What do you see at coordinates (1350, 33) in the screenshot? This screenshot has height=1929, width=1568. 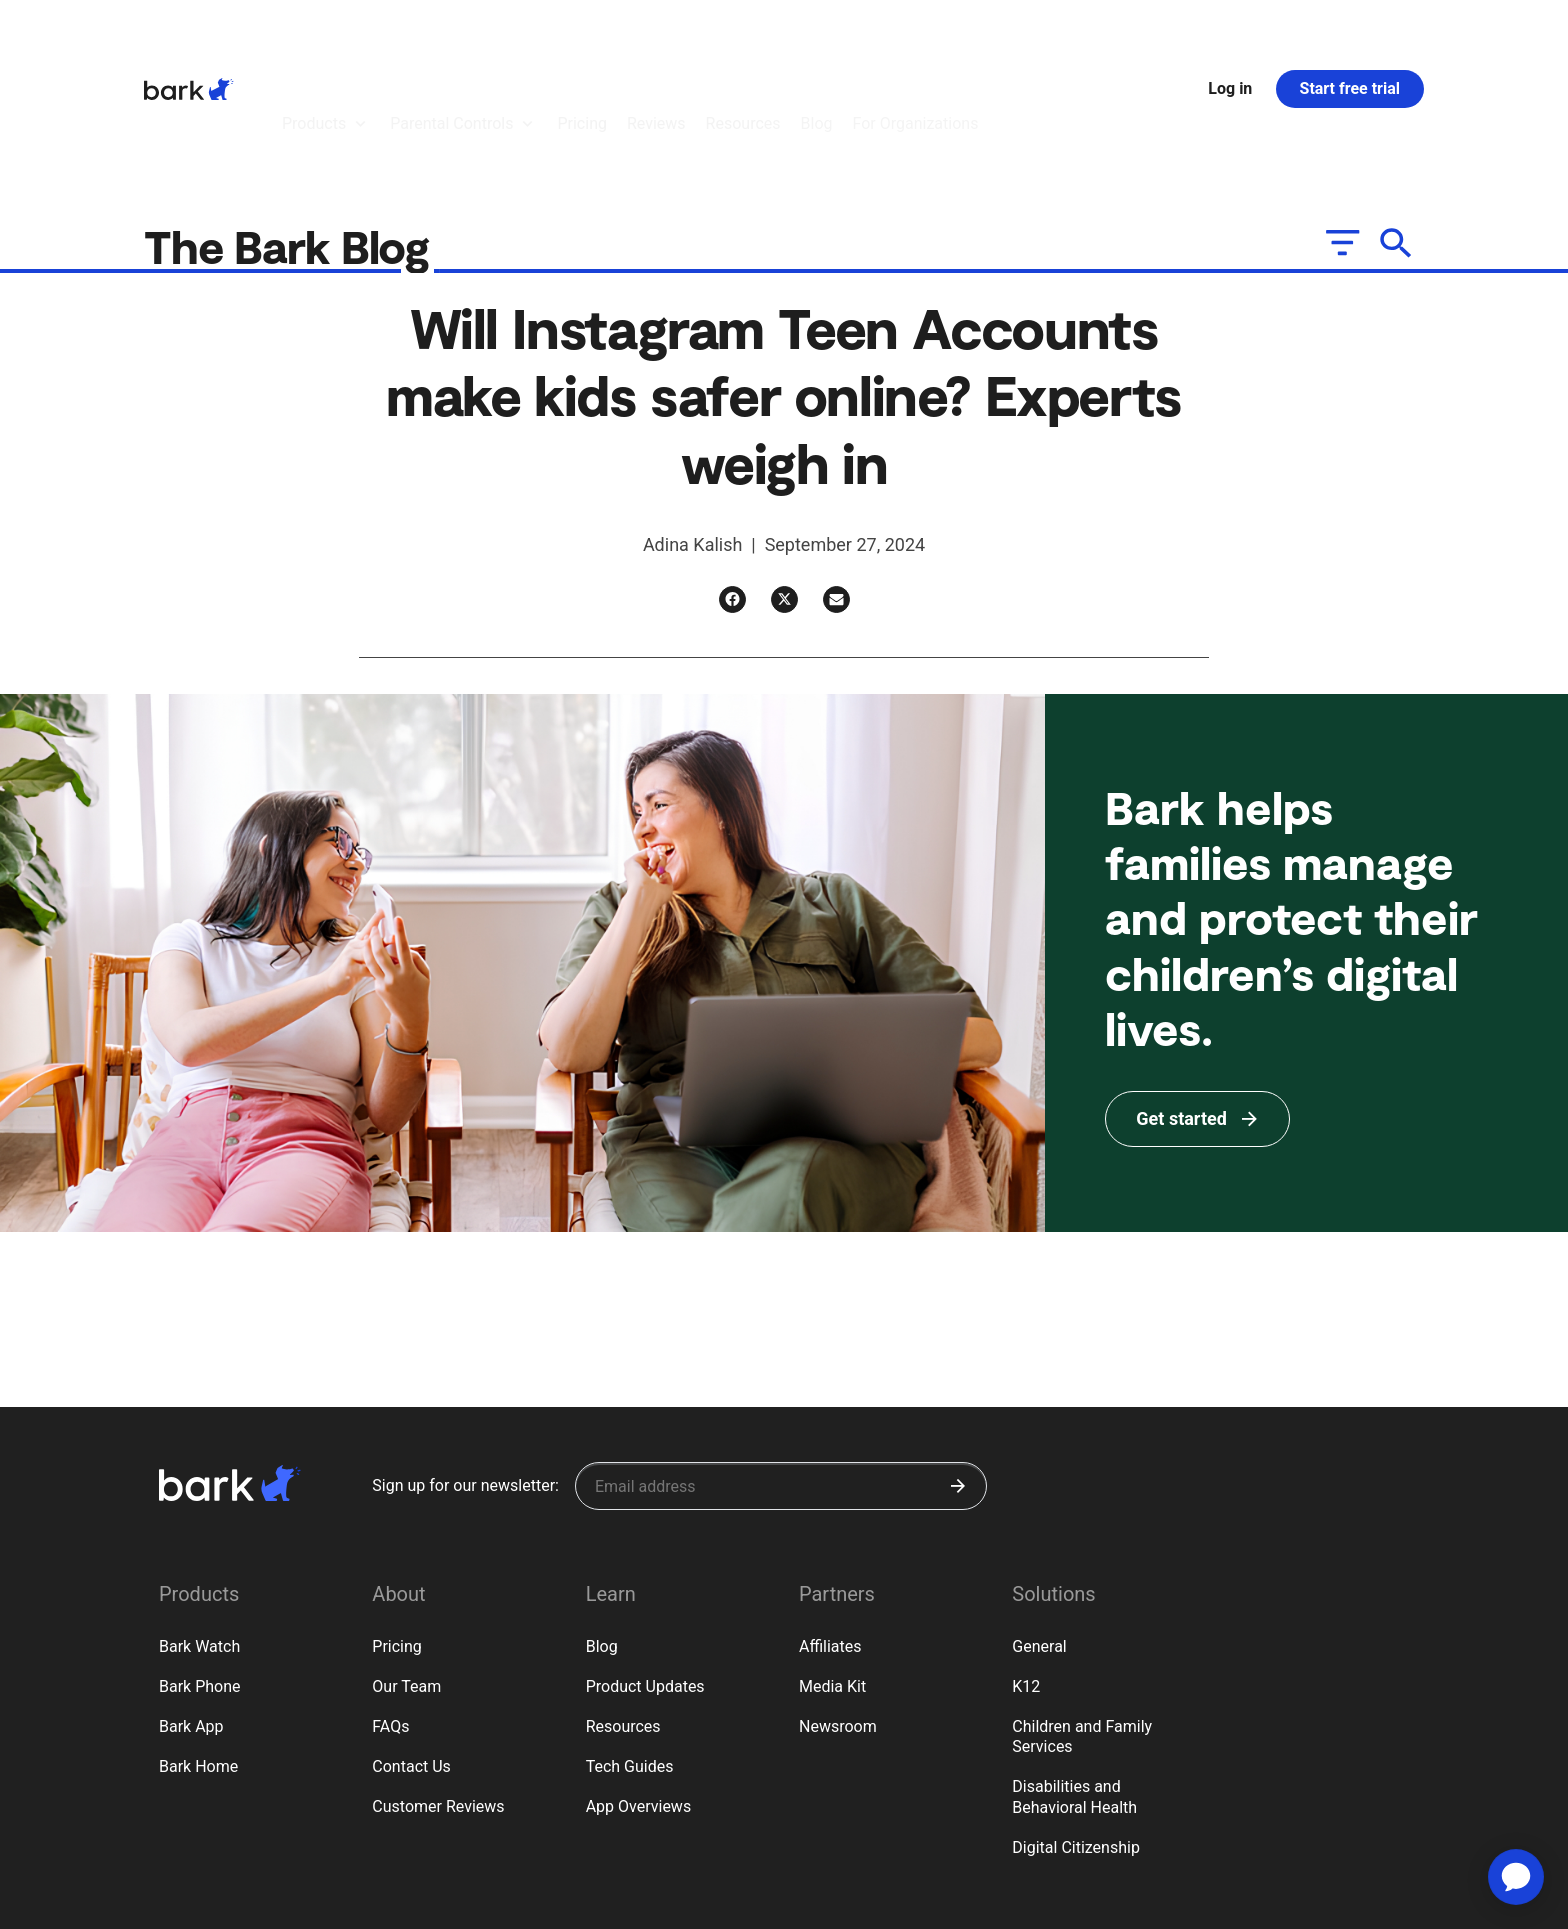 I see `Start free trial` at bounding box center [1350, 33].